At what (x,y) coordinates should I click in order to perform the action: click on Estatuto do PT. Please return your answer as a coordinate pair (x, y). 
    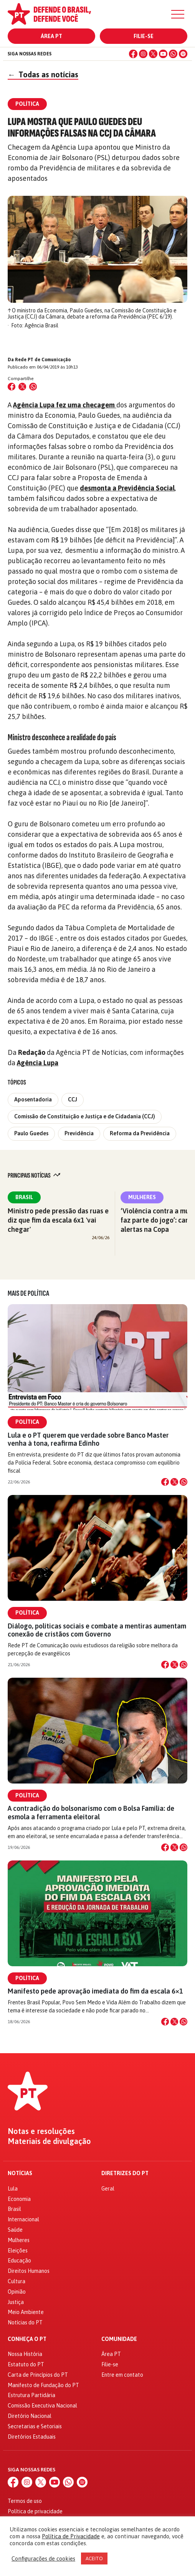
    Looking at the image, I should click on (26, 2364).